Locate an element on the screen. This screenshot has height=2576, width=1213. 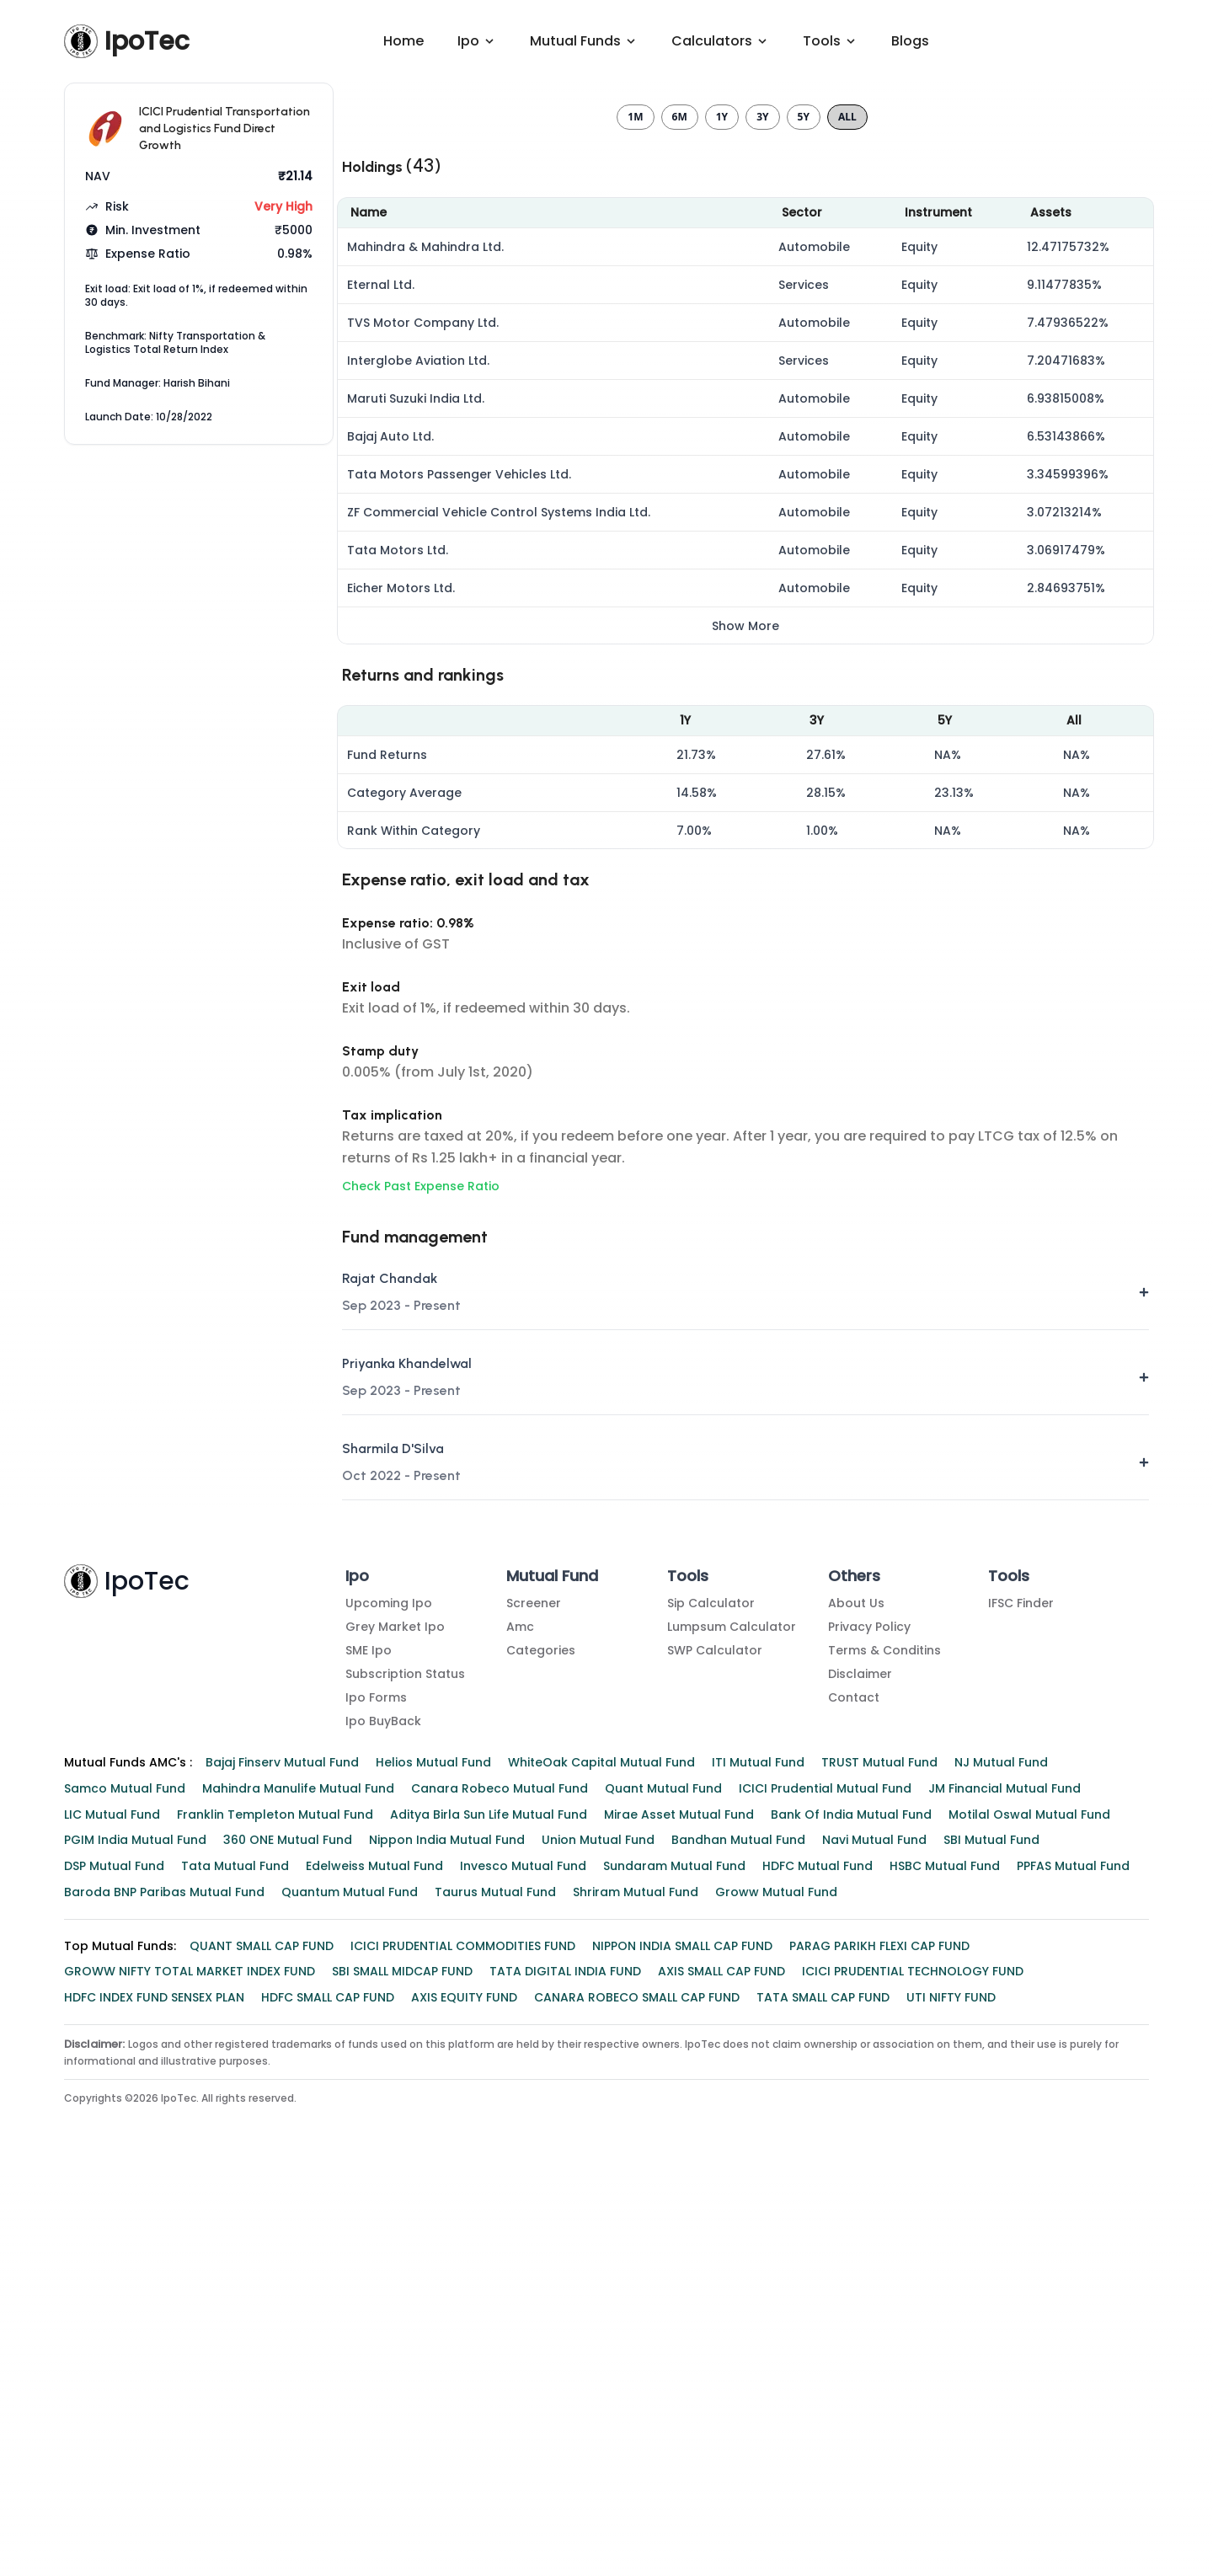
Quant Mutual Fund is located at coordinates (663, 2193).